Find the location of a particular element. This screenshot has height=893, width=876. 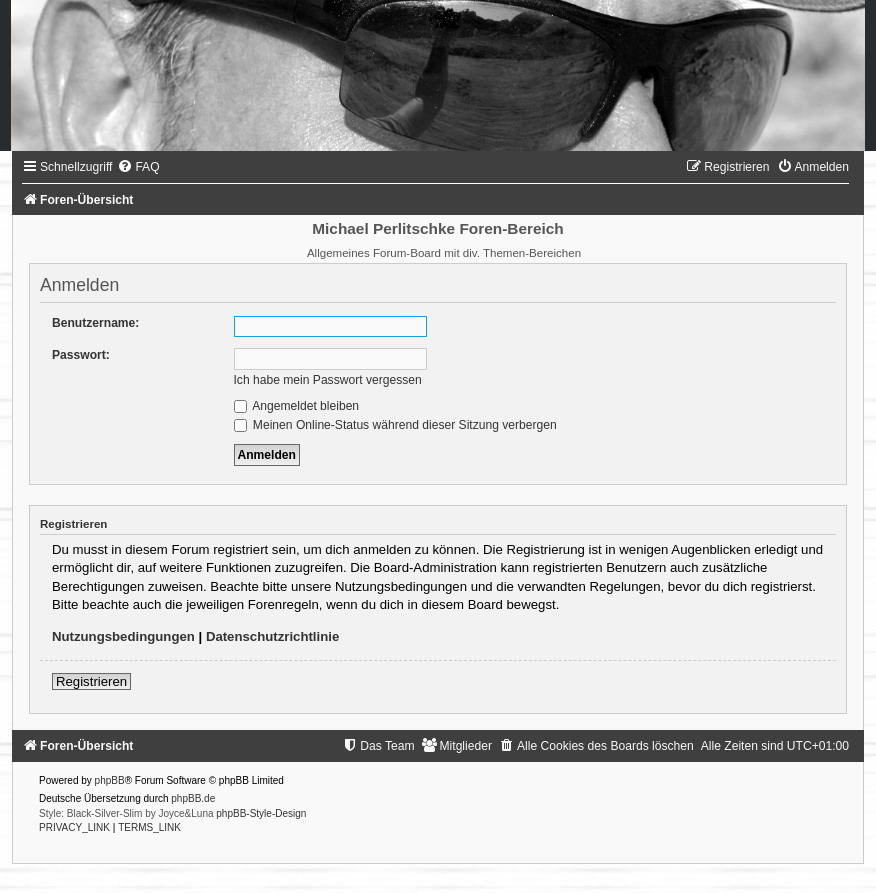

phpBB is located at coordinates (110, 780).